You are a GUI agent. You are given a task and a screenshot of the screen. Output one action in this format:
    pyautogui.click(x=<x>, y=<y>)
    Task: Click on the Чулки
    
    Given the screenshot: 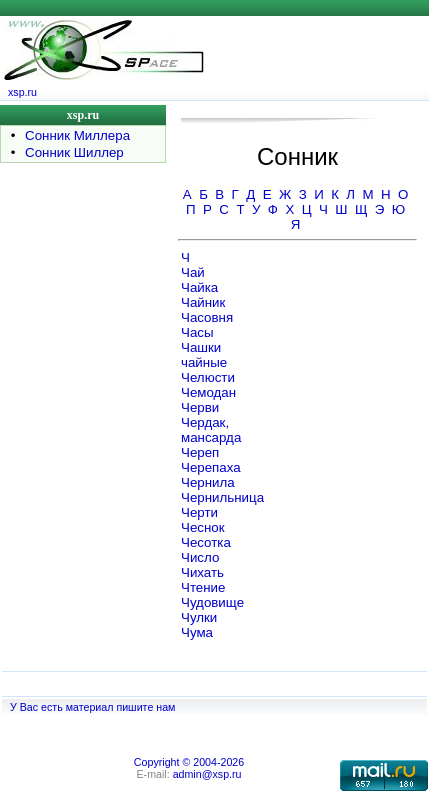 What is the action you would take?
    pyautogui.click(x=199, y=617)
    